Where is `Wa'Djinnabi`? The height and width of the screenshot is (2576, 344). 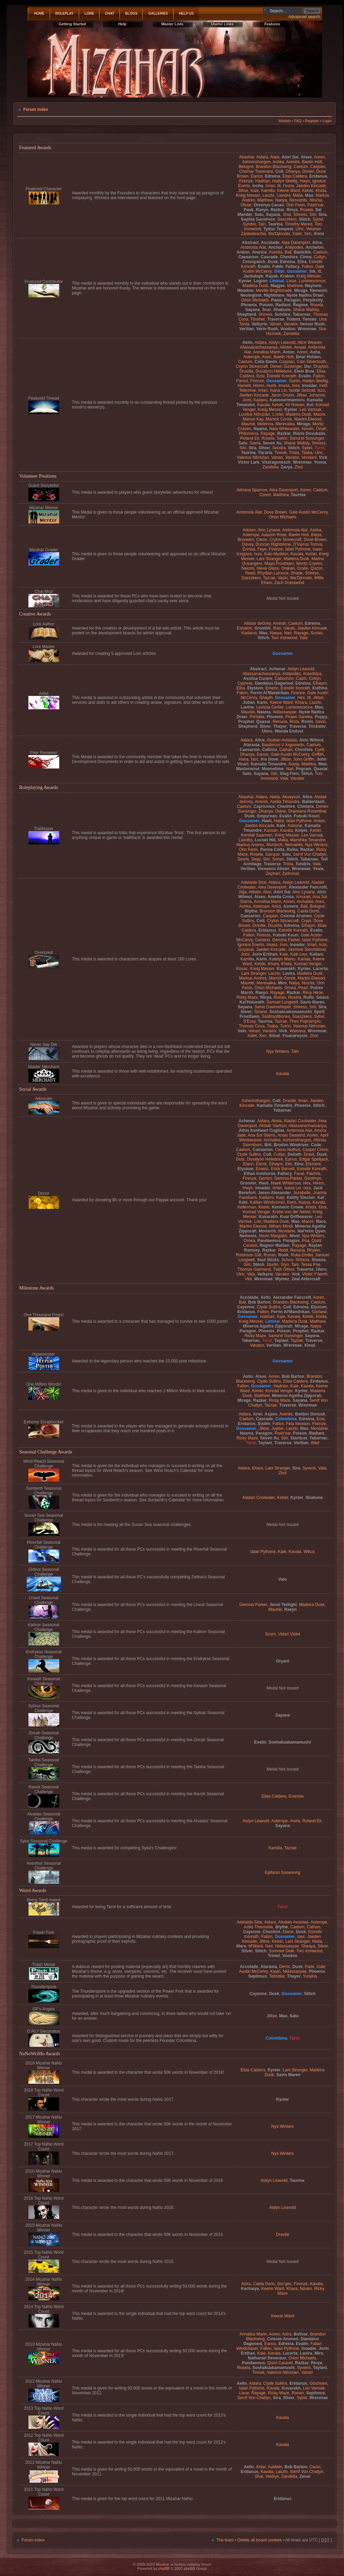
Wa'Djinnabi is located at coordinates (279, 233).